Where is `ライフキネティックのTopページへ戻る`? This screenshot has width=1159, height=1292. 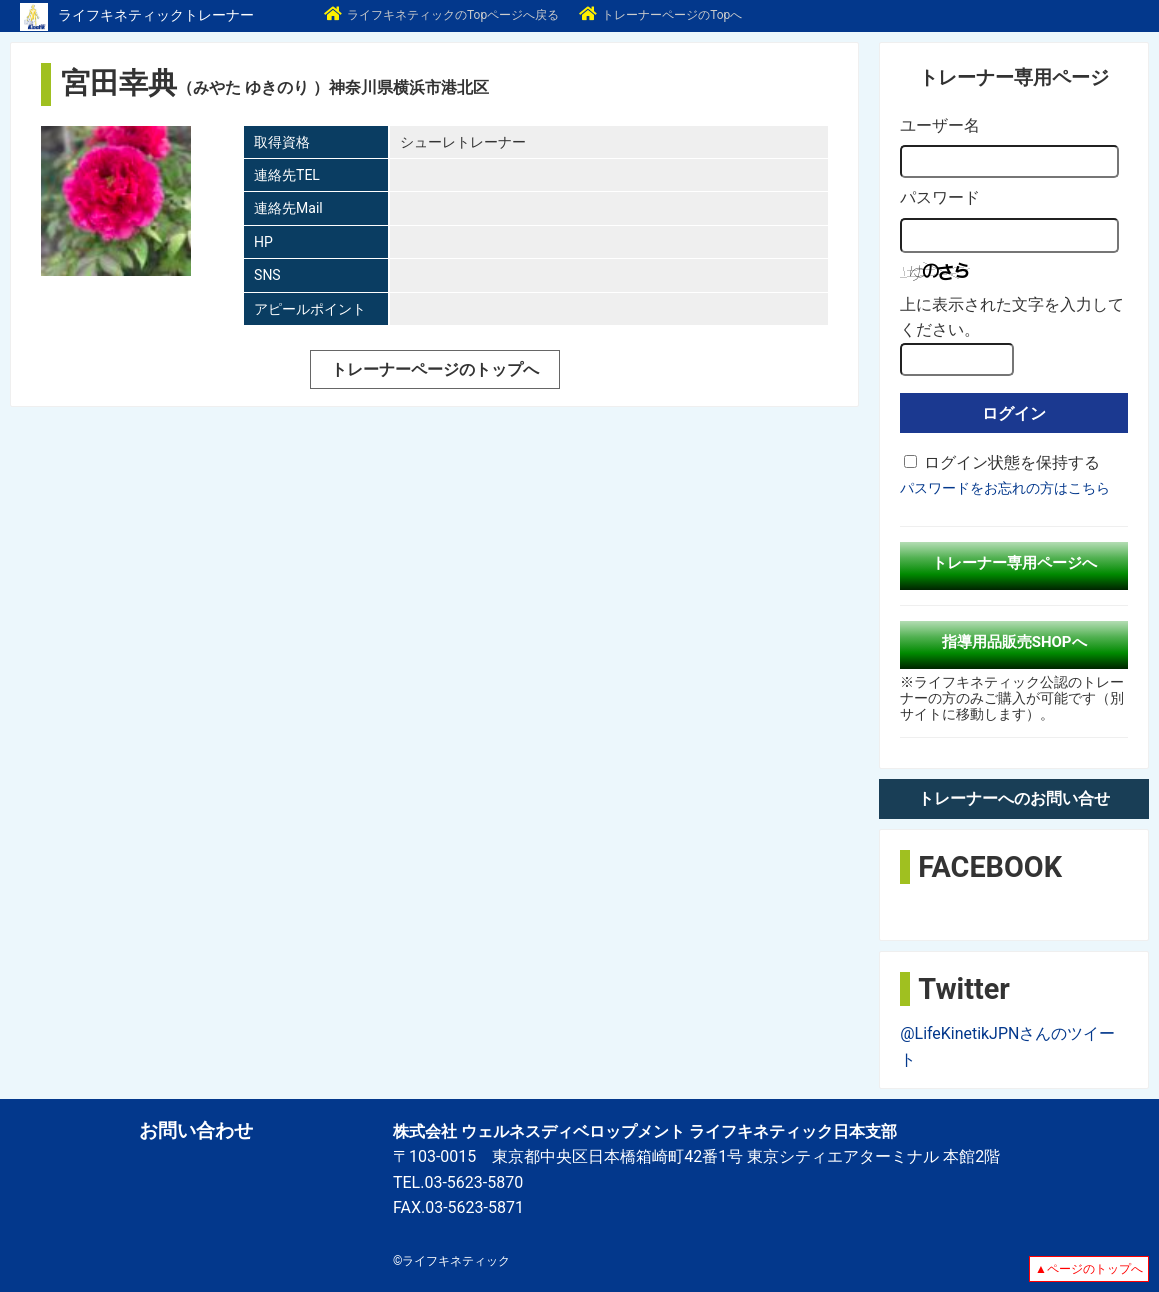
ライフキネティックのTopページへ戻る is located at coordinates (441, 15).